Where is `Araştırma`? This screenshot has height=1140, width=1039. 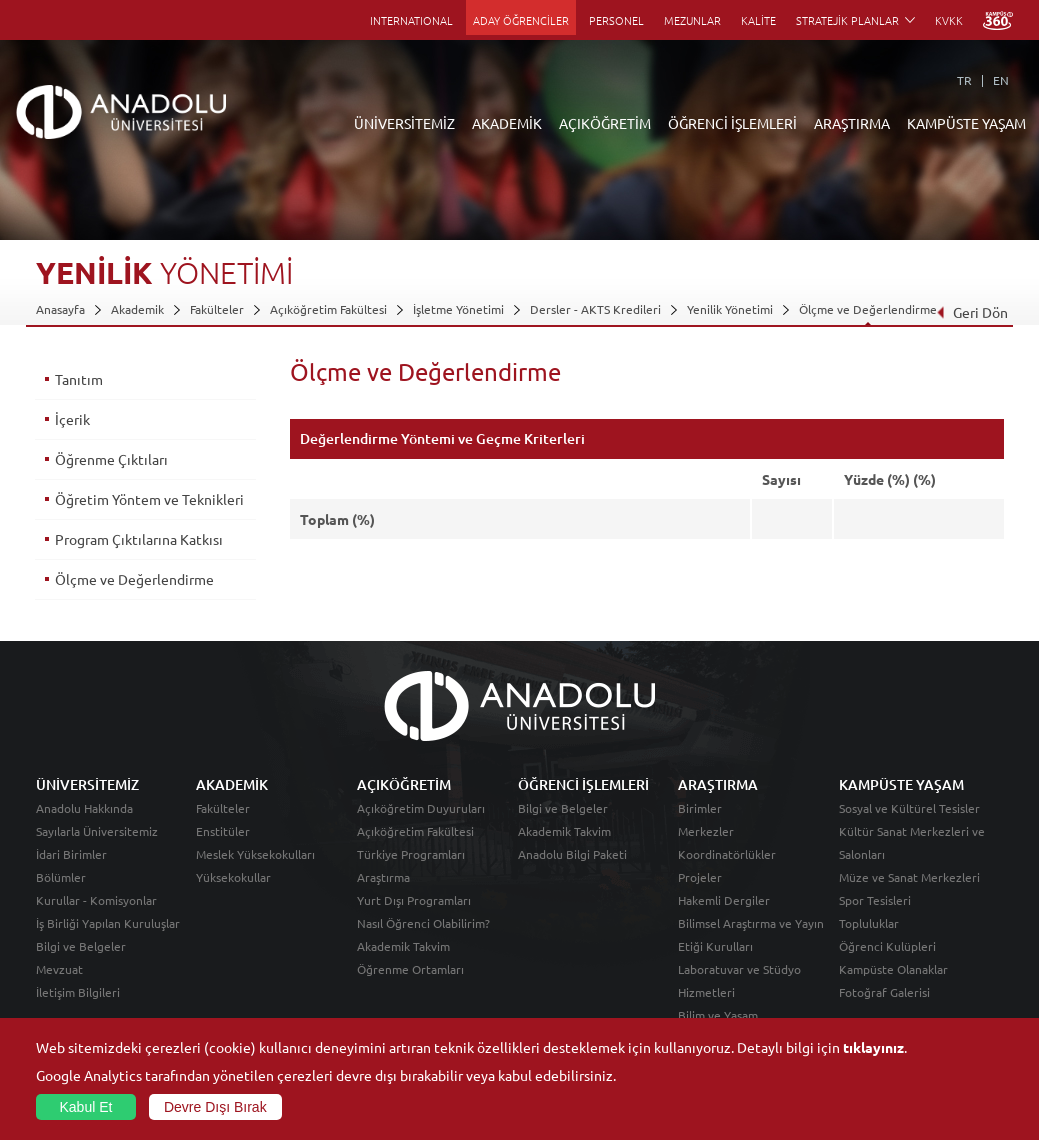
Araştırma is located at coordinates (383, 877).